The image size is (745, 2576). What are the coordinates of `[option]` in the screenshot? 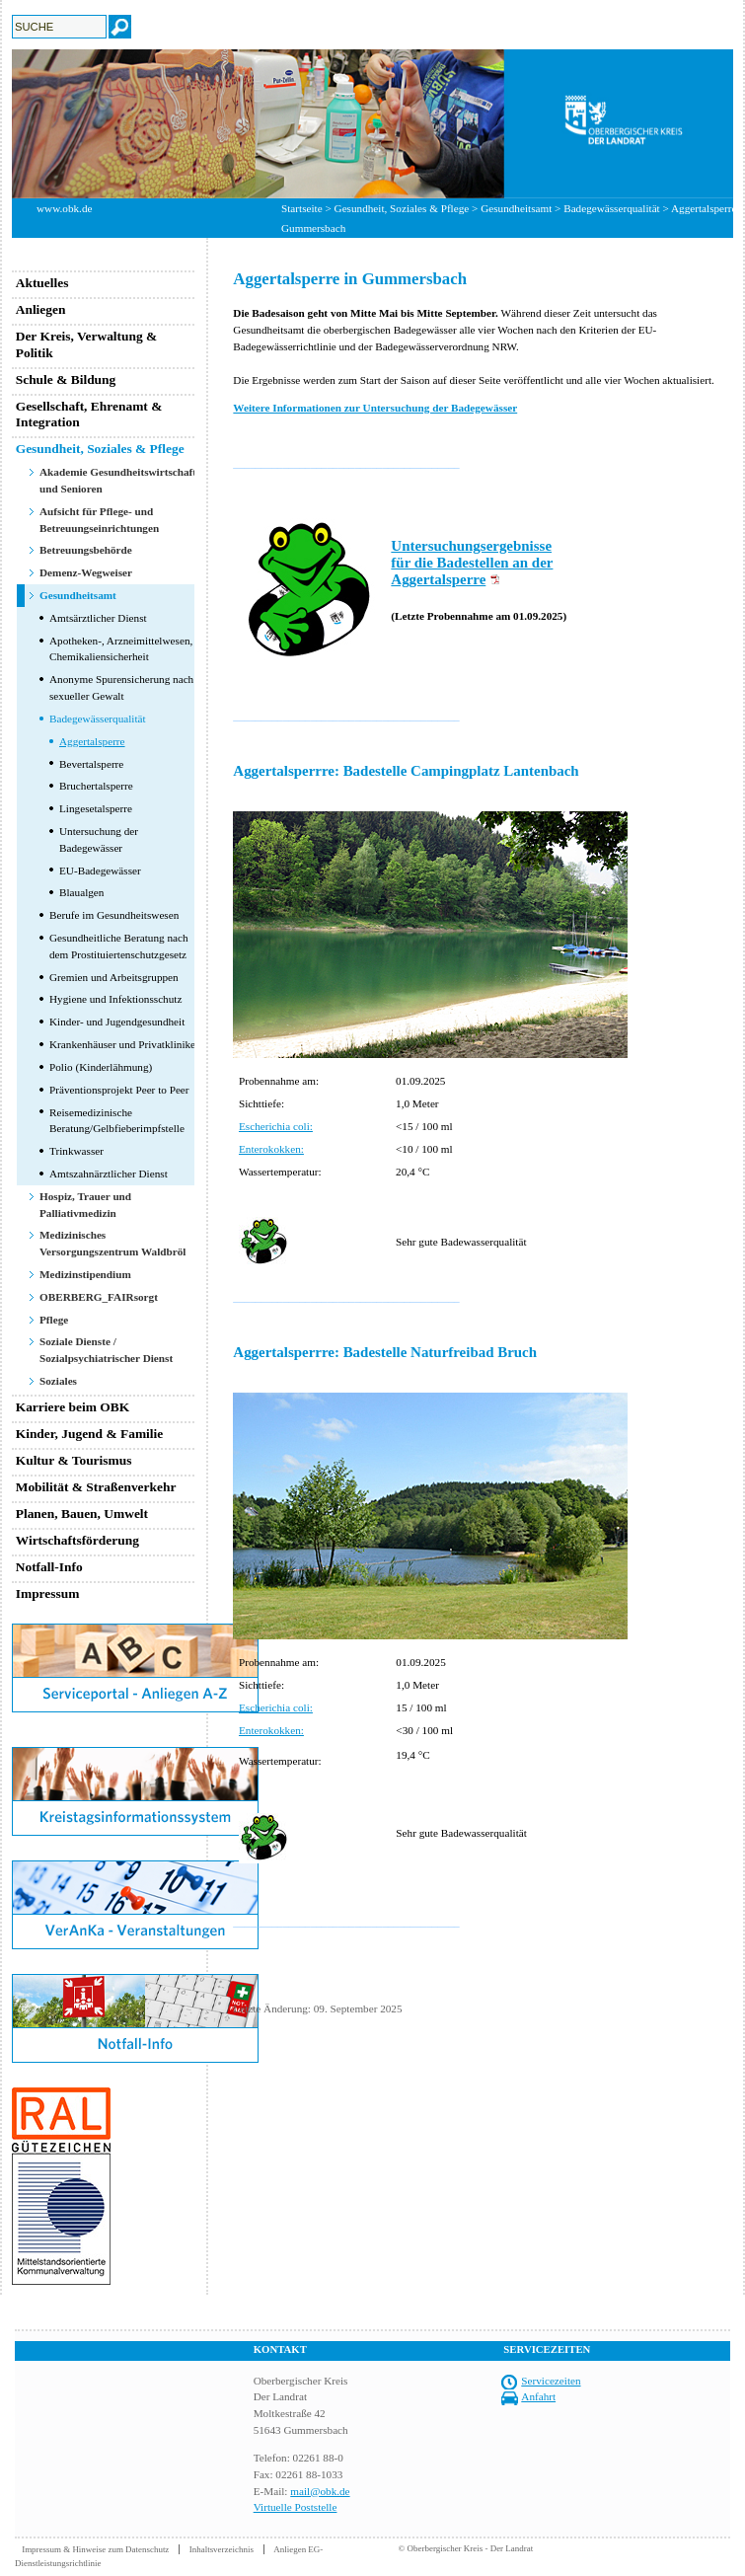 It's located at (372, 123).